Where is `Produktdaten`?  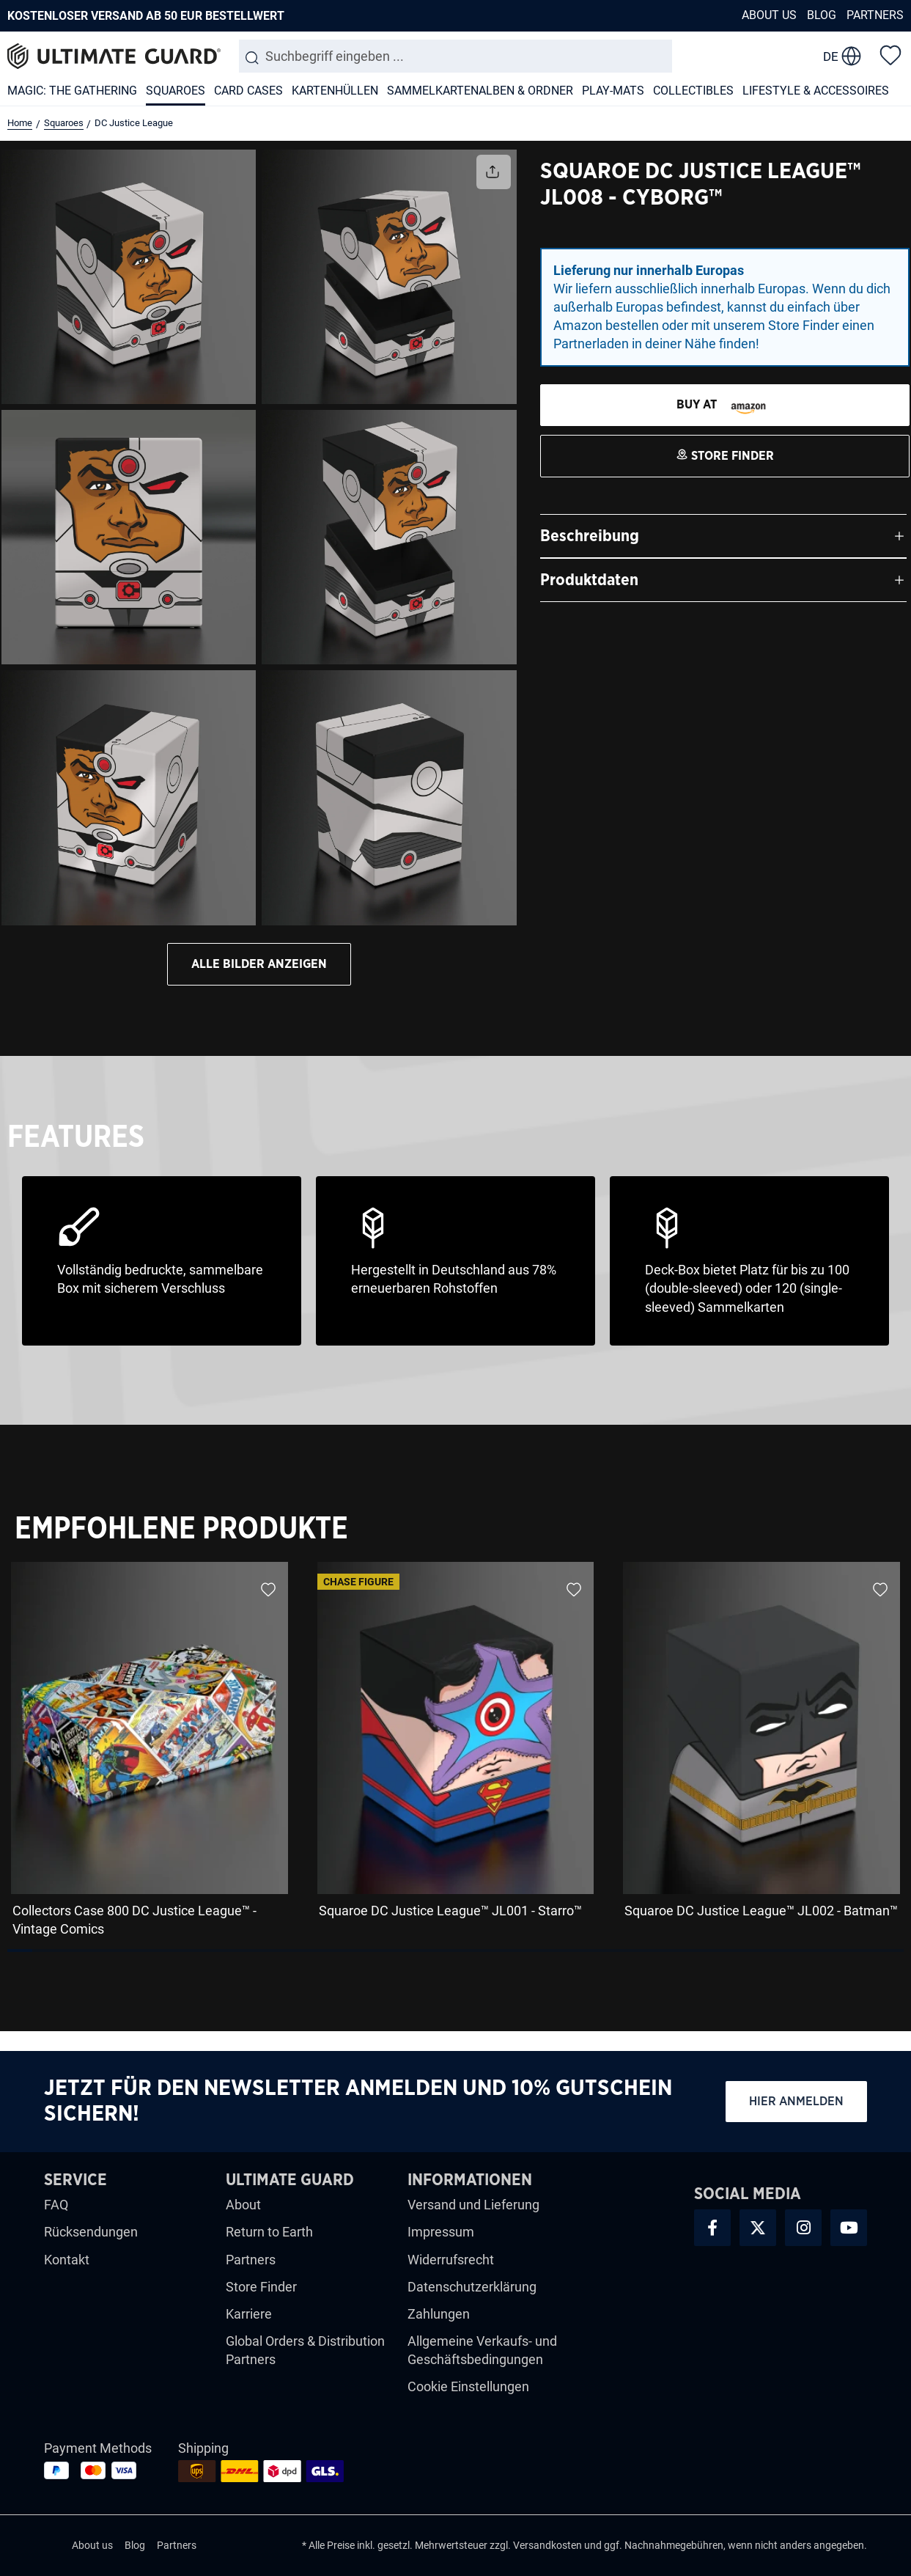 Produktdaten is located at coordinates (589, 580).